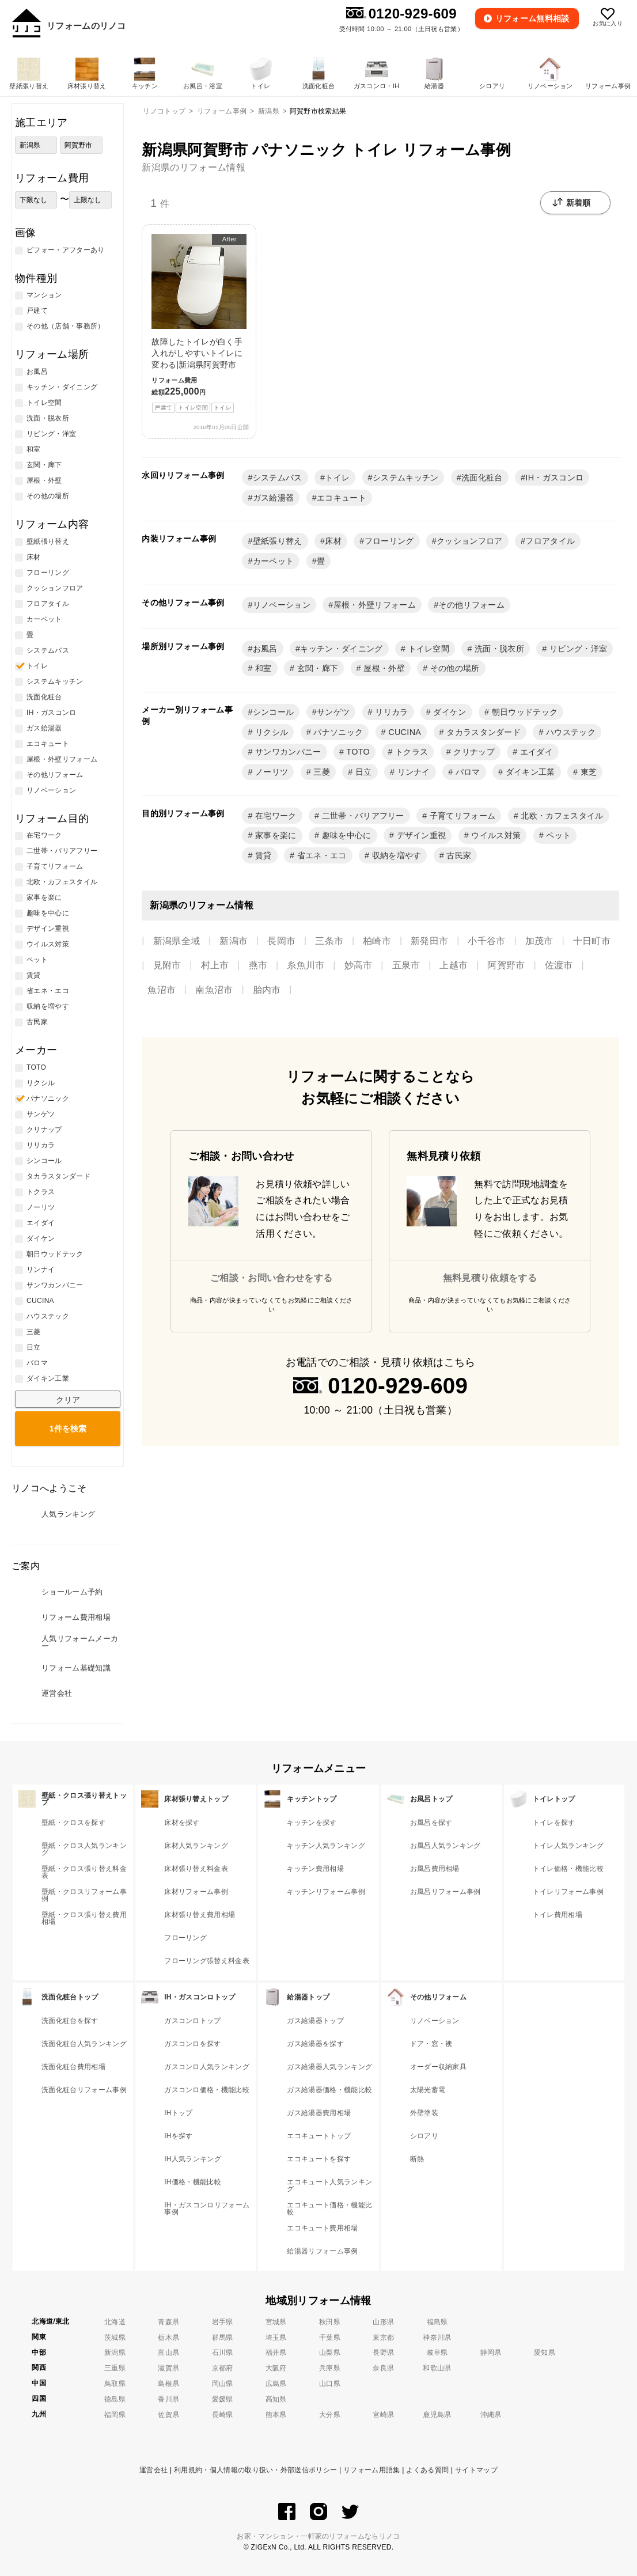 The width and height of the screenshot is (637, 2576). What do you see at coordinates (357, 751) in the screenshot?
I see `TOTO` at bounding box center [357, 751].